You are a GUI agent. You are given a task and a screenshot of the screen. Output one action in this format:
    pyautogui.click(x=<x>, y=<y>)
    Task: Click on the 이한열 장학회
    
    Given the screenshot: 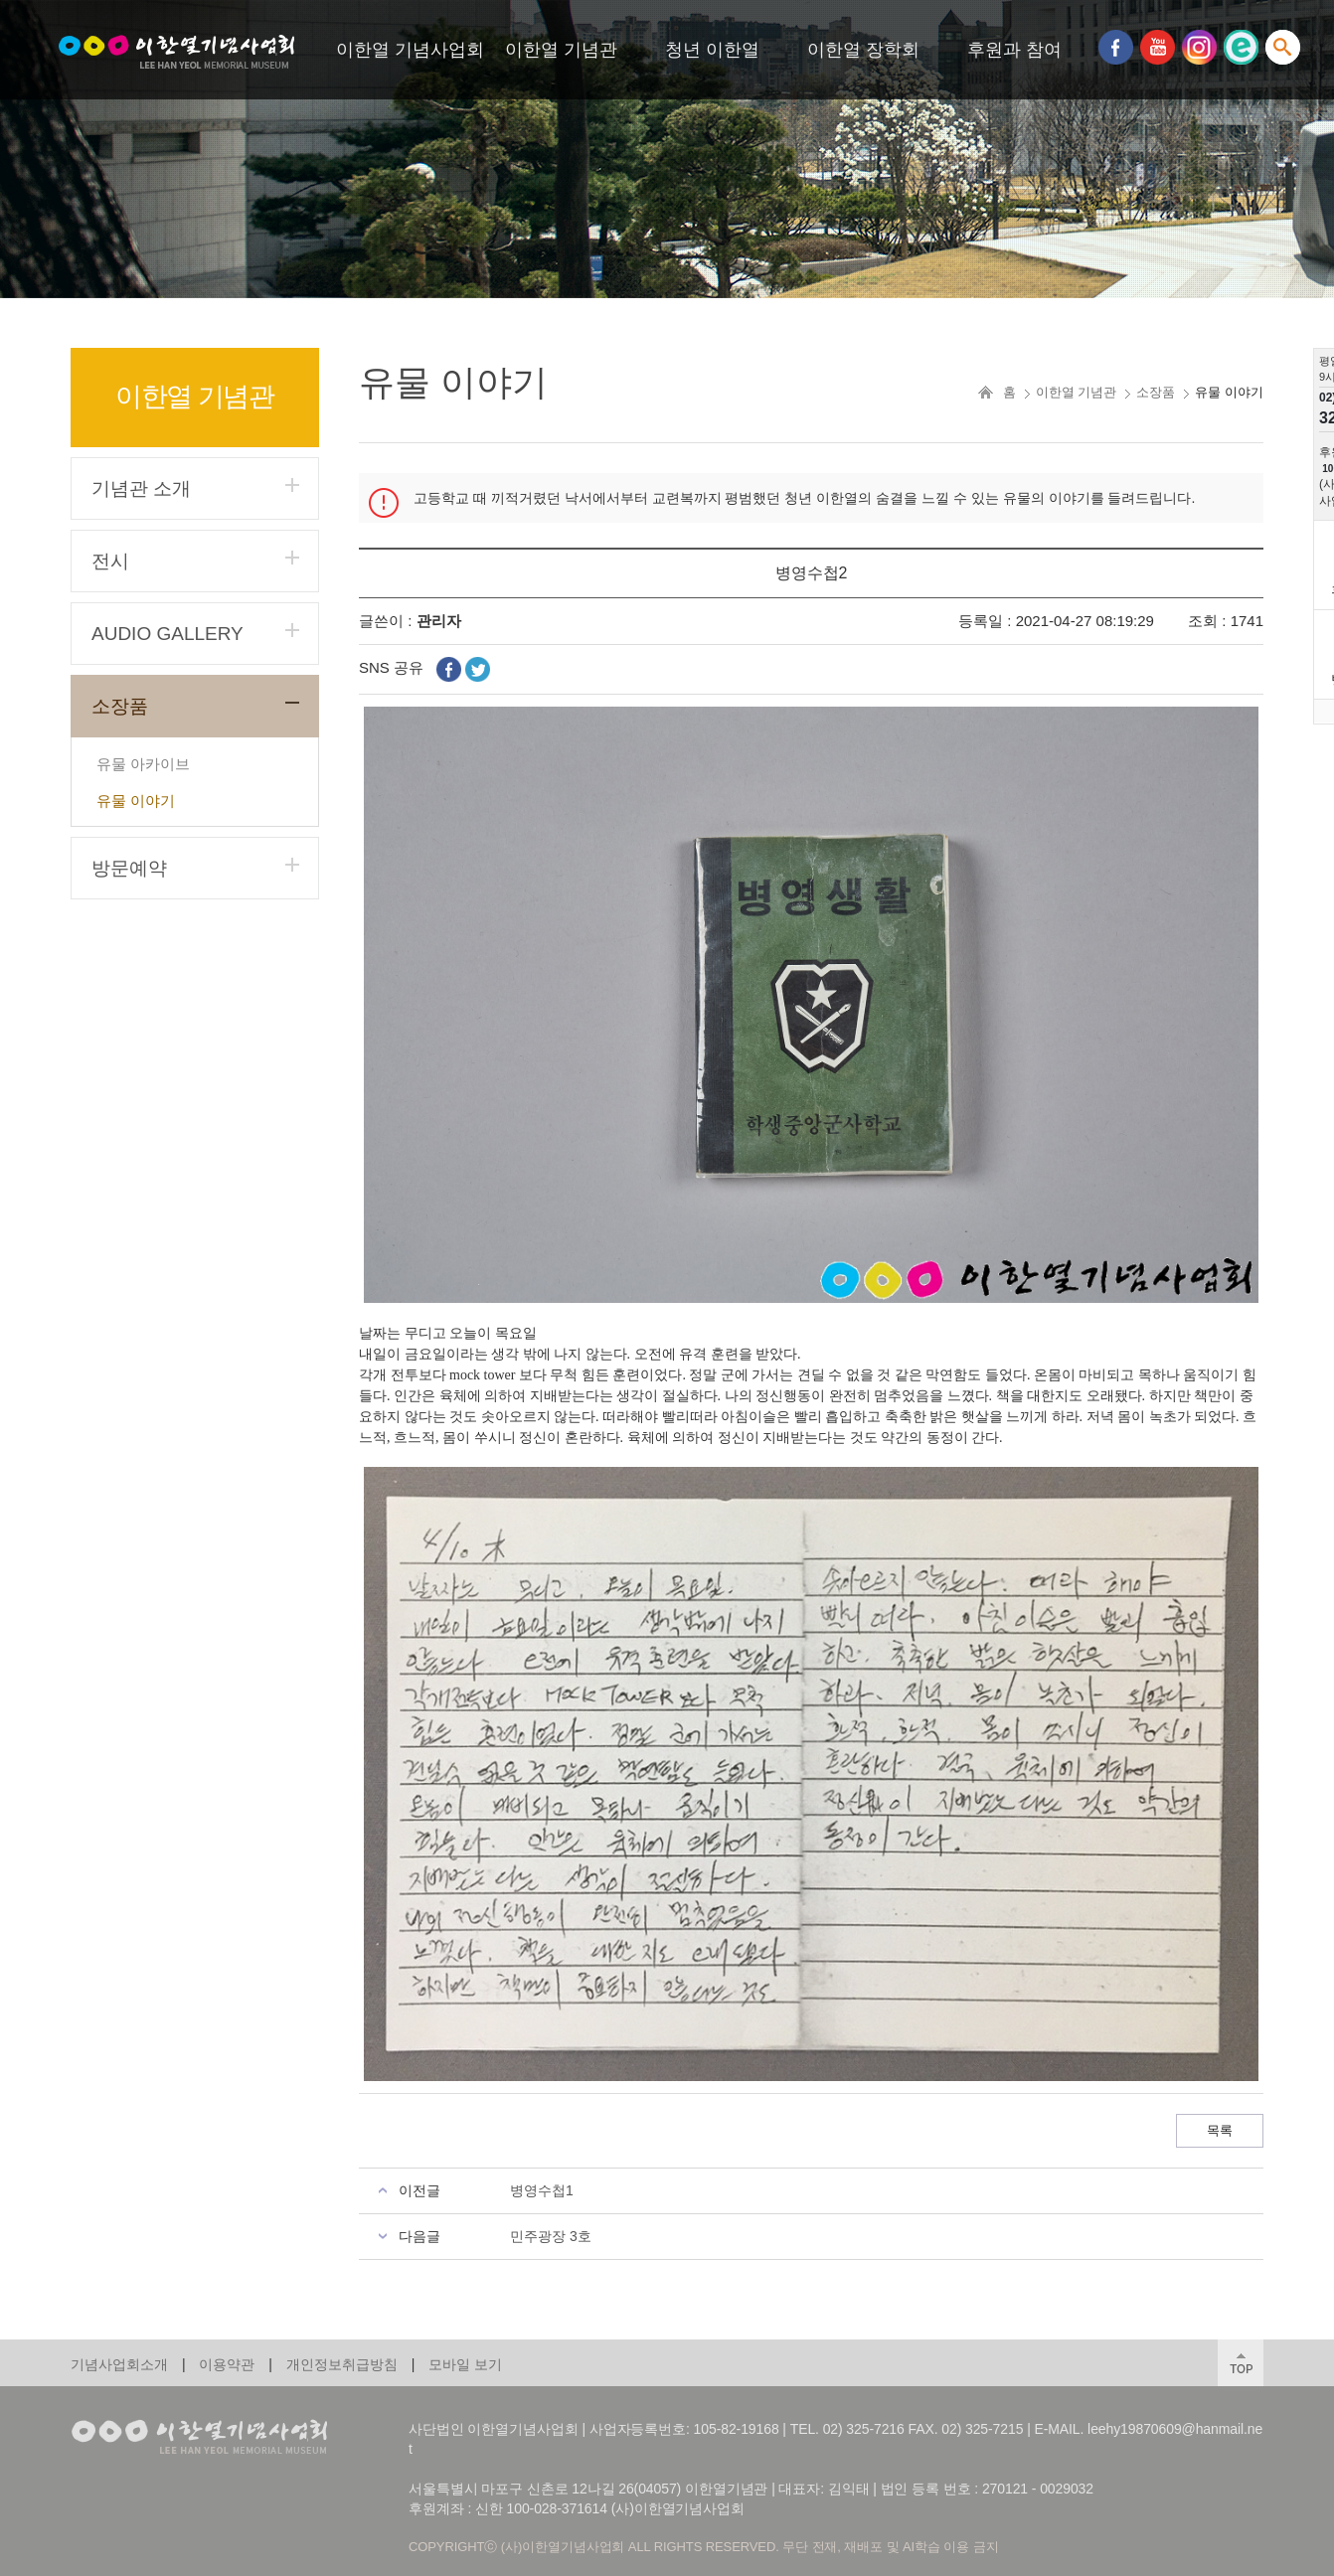 What is the action you would take?
    pyautogui.click(x=863, y=50)
    